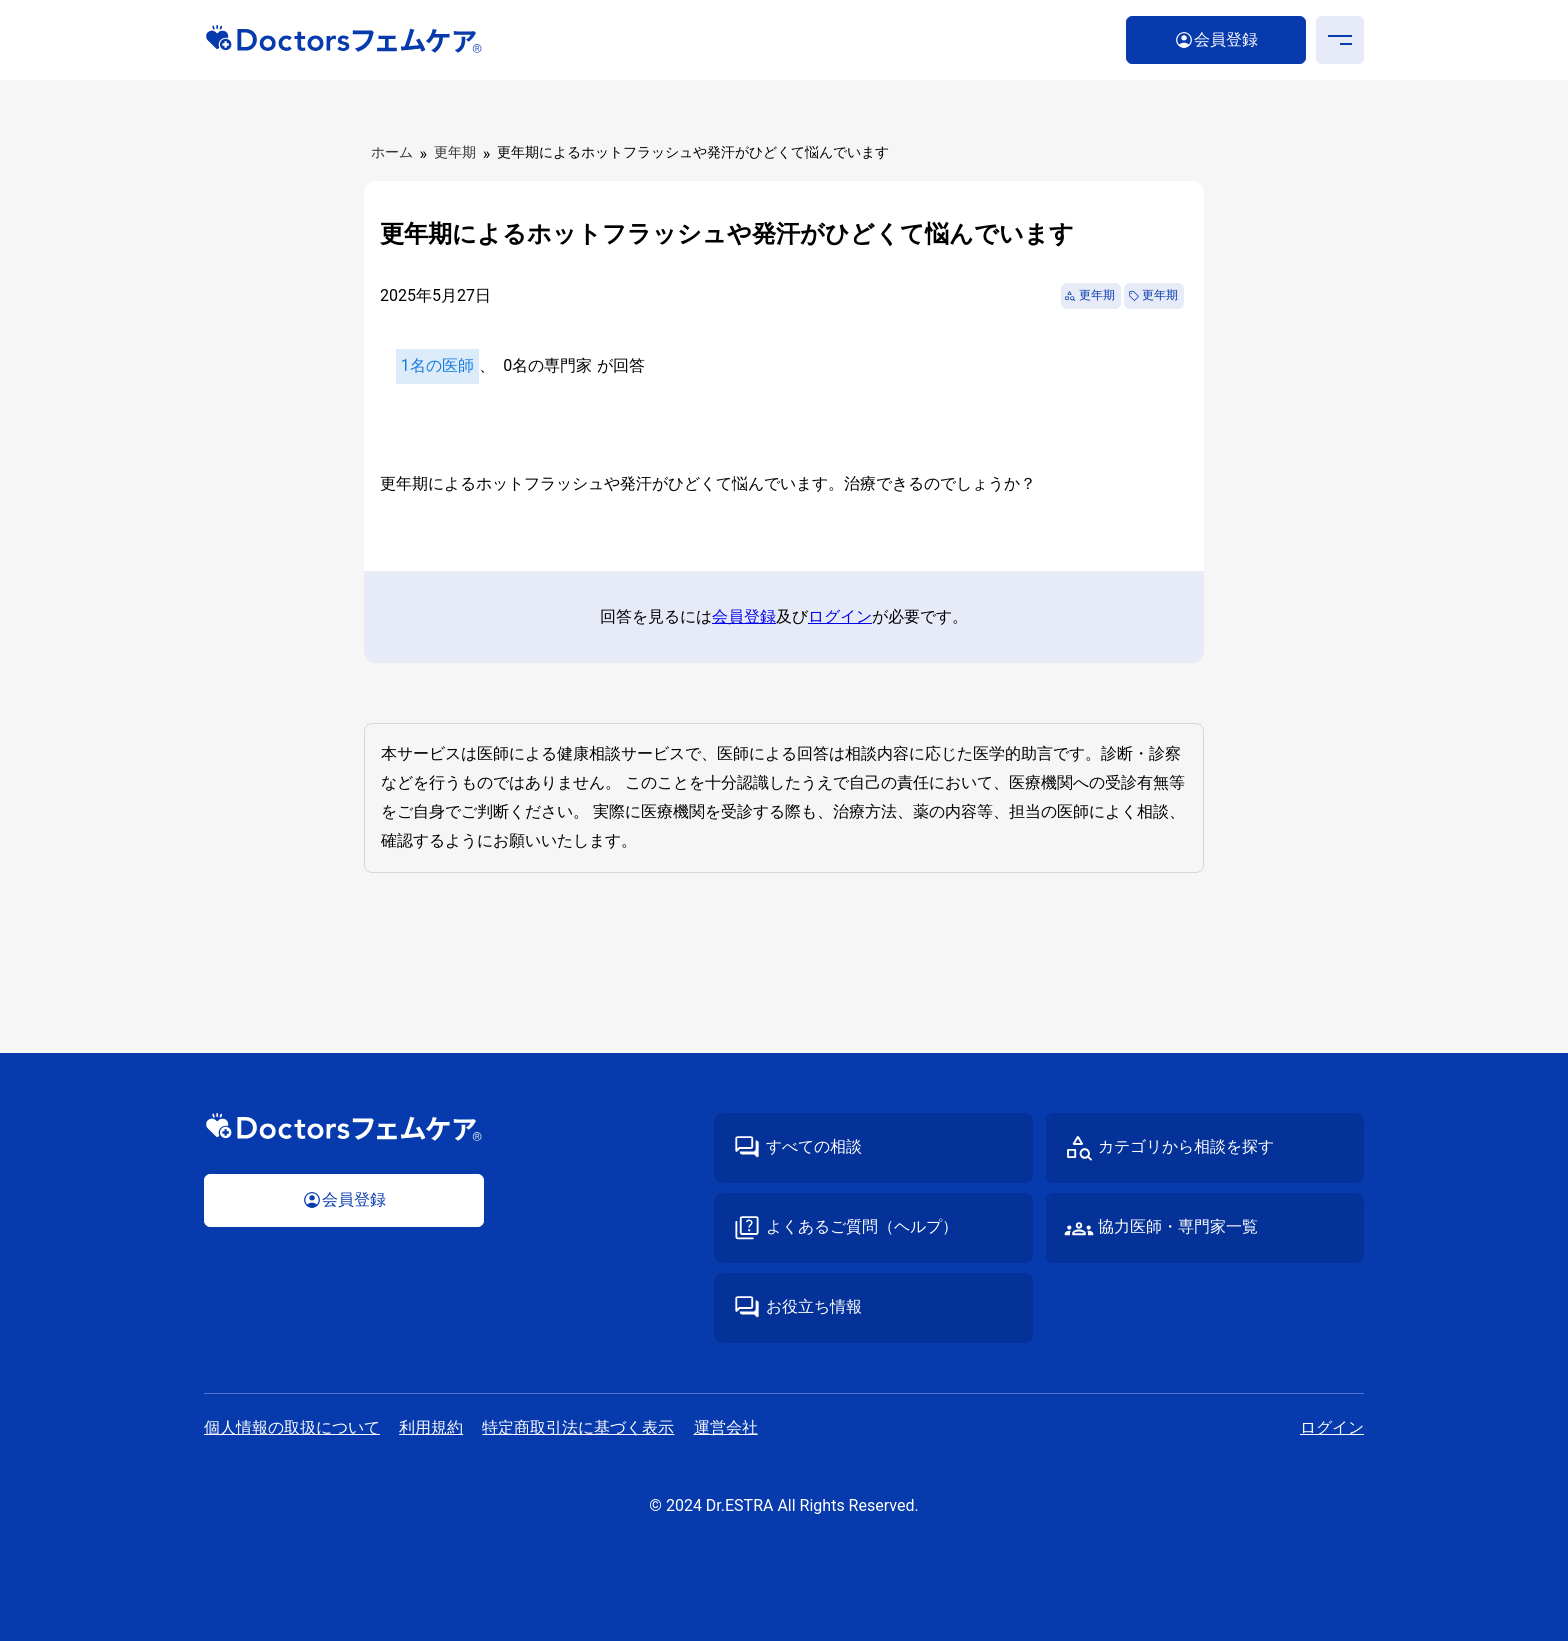 This screenshot has width=1568, height=1641. I want to click on ログイン, so click(840, 616).